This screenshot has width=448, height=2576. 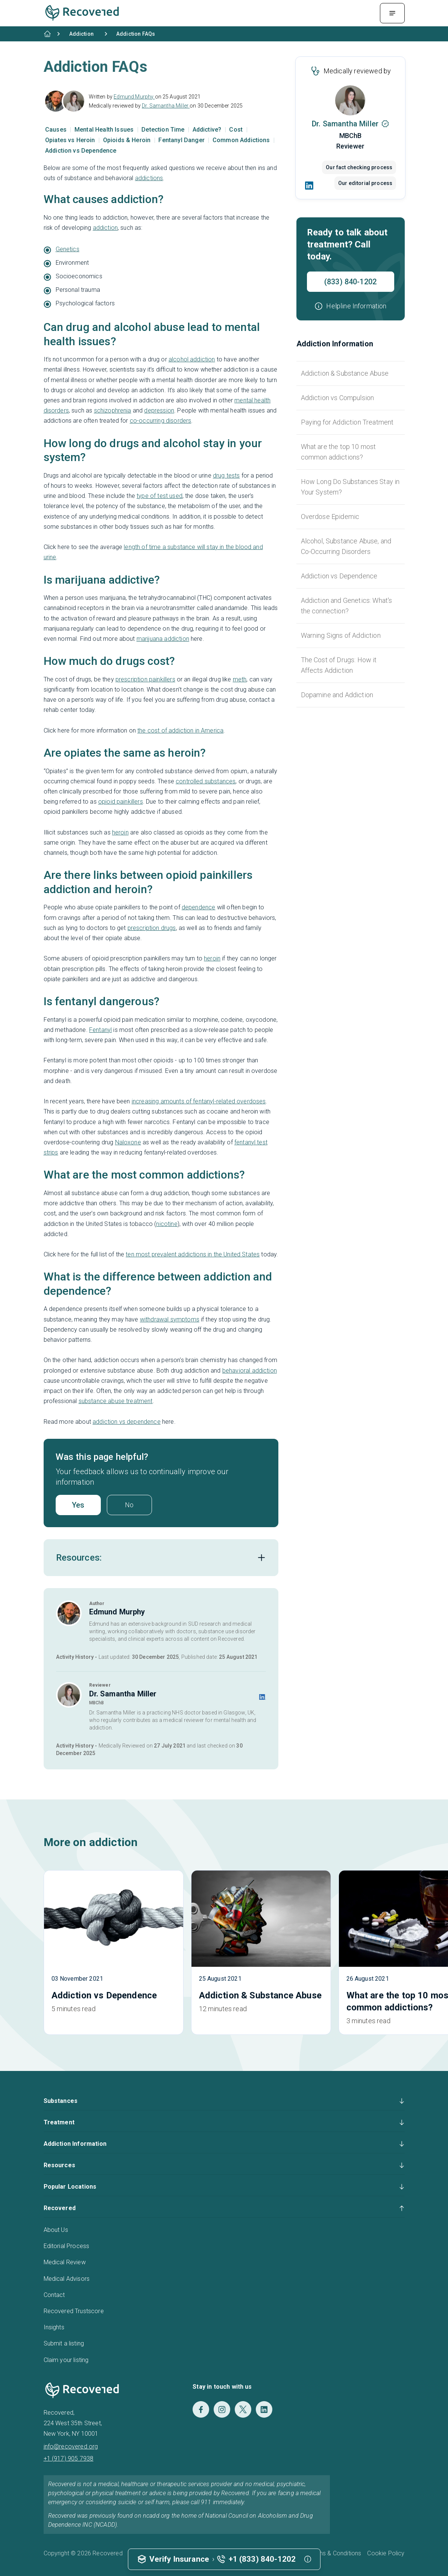 What do you see at coordinates (208, 129) in the screenshot?
I see `Addictive?` at bounding box center [208, 129].